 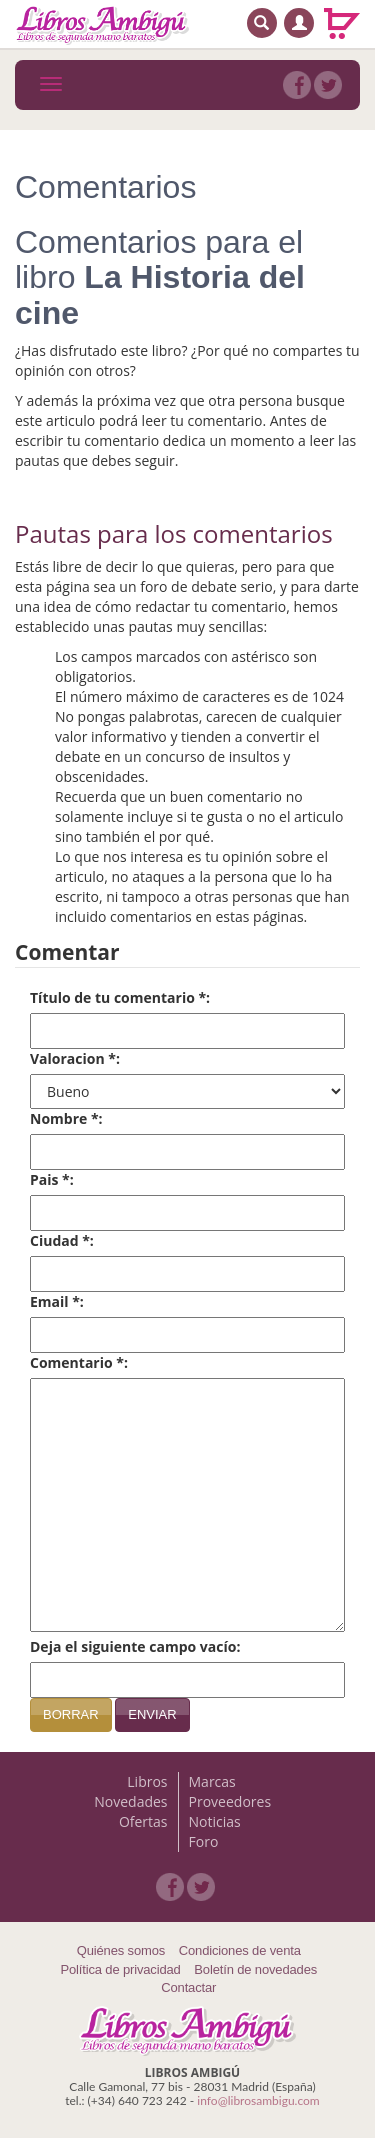 I want to click on Política de privacidad, so click(x=120, y=1969).